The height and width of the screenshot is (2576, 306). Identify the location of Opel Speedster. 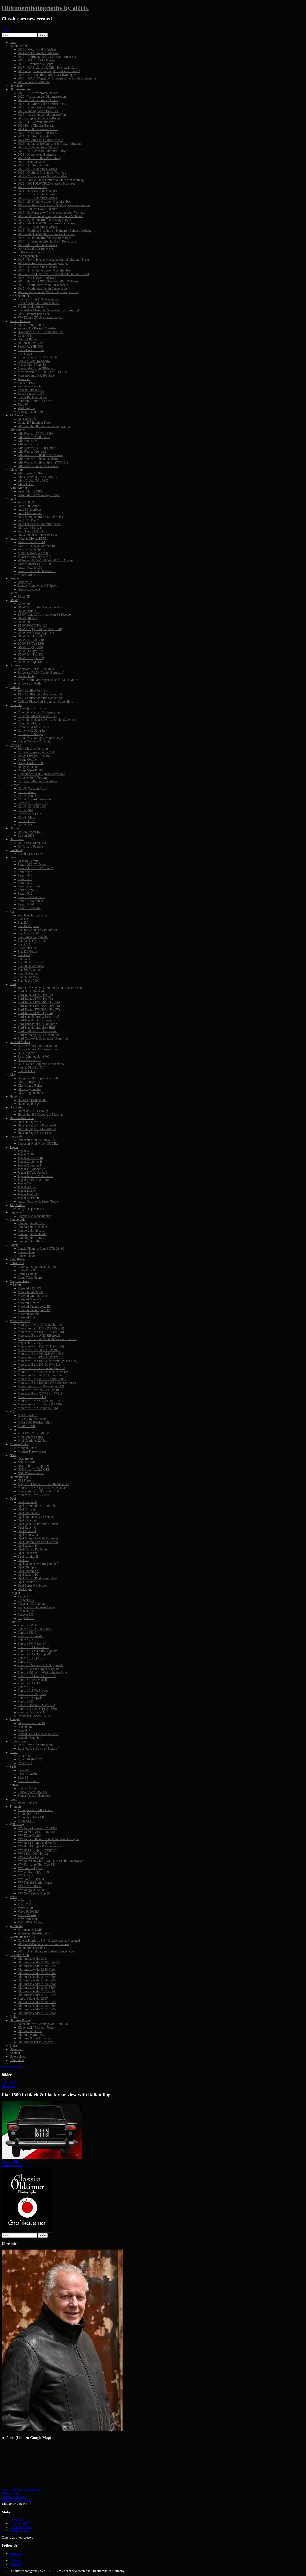
(27, 1553).